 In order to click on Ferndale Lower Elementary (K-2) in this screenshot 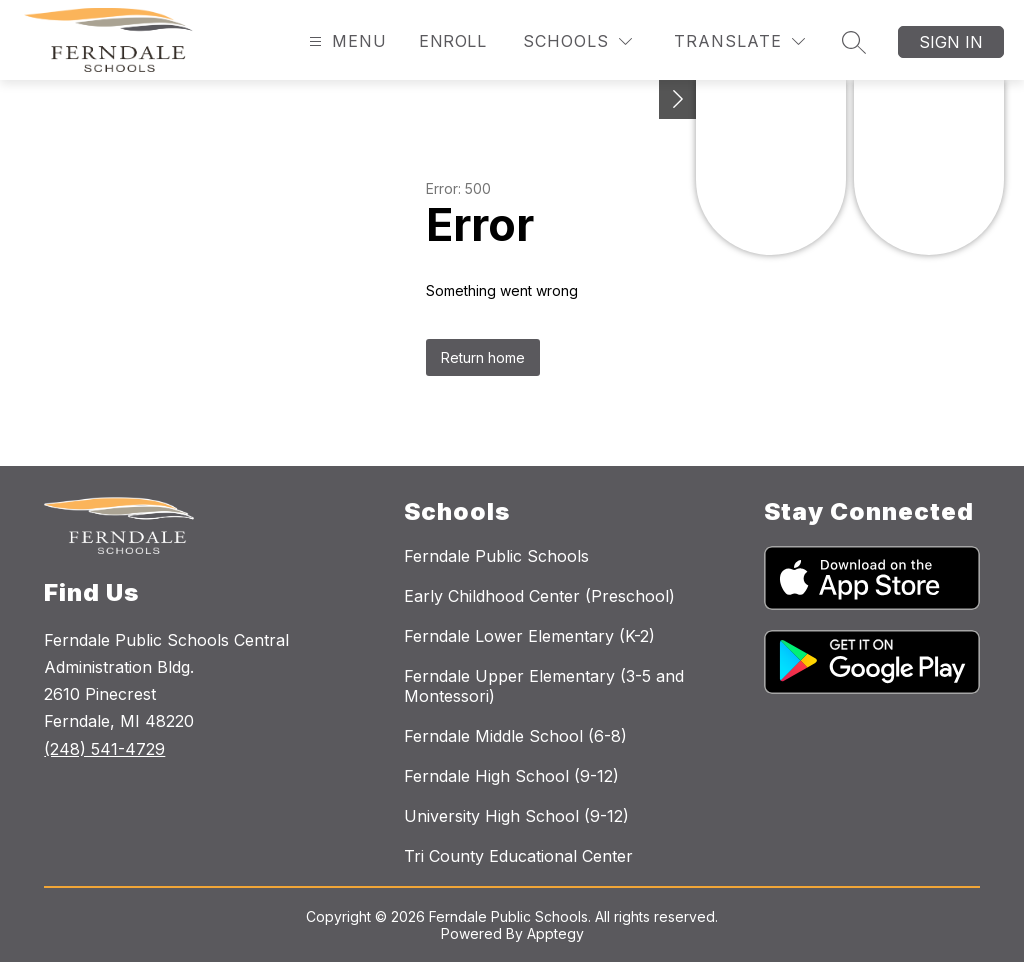, I will do `click(529, 636)`.